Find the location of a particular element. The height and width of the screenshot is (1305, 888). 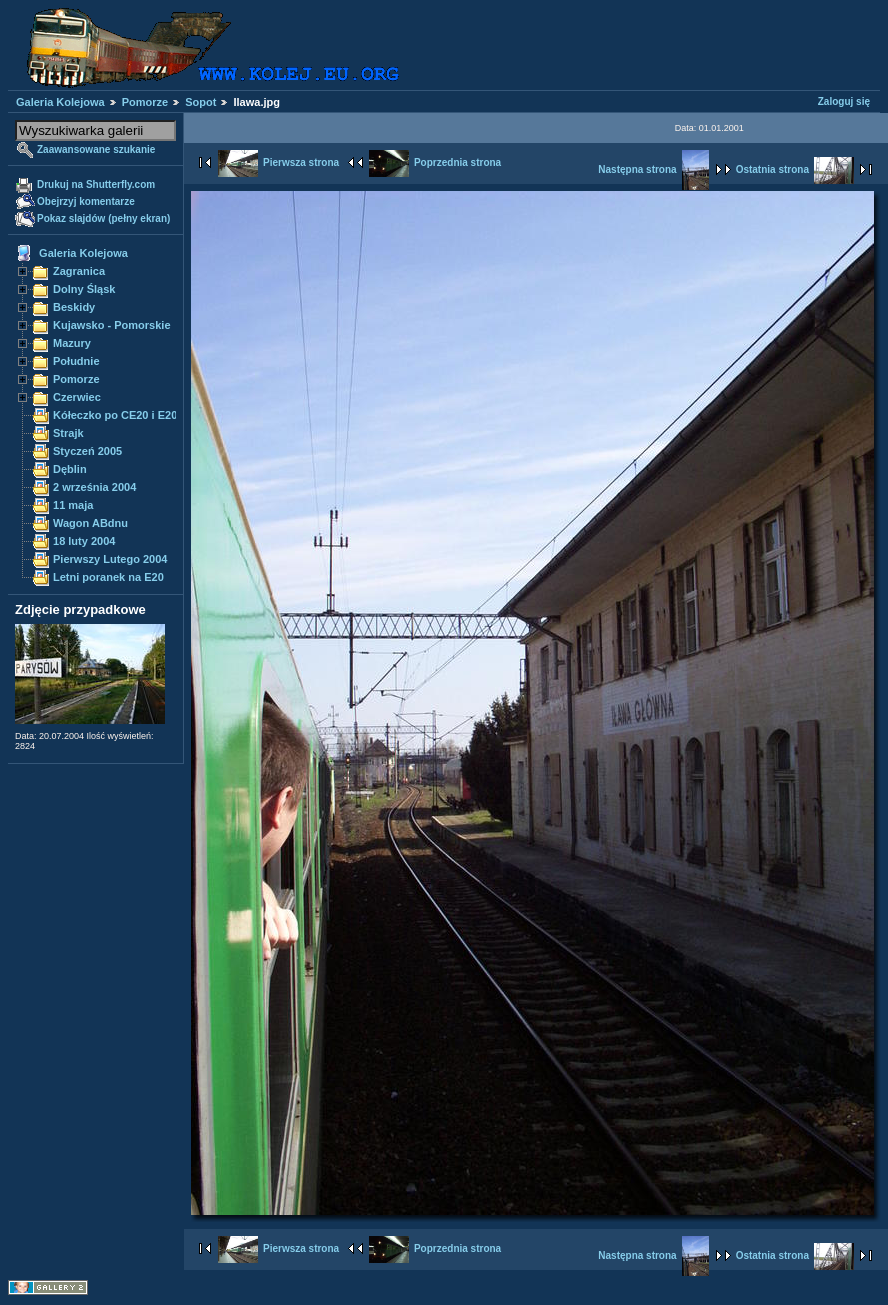

18 luty 2004 is located at coordinates (84, 541).